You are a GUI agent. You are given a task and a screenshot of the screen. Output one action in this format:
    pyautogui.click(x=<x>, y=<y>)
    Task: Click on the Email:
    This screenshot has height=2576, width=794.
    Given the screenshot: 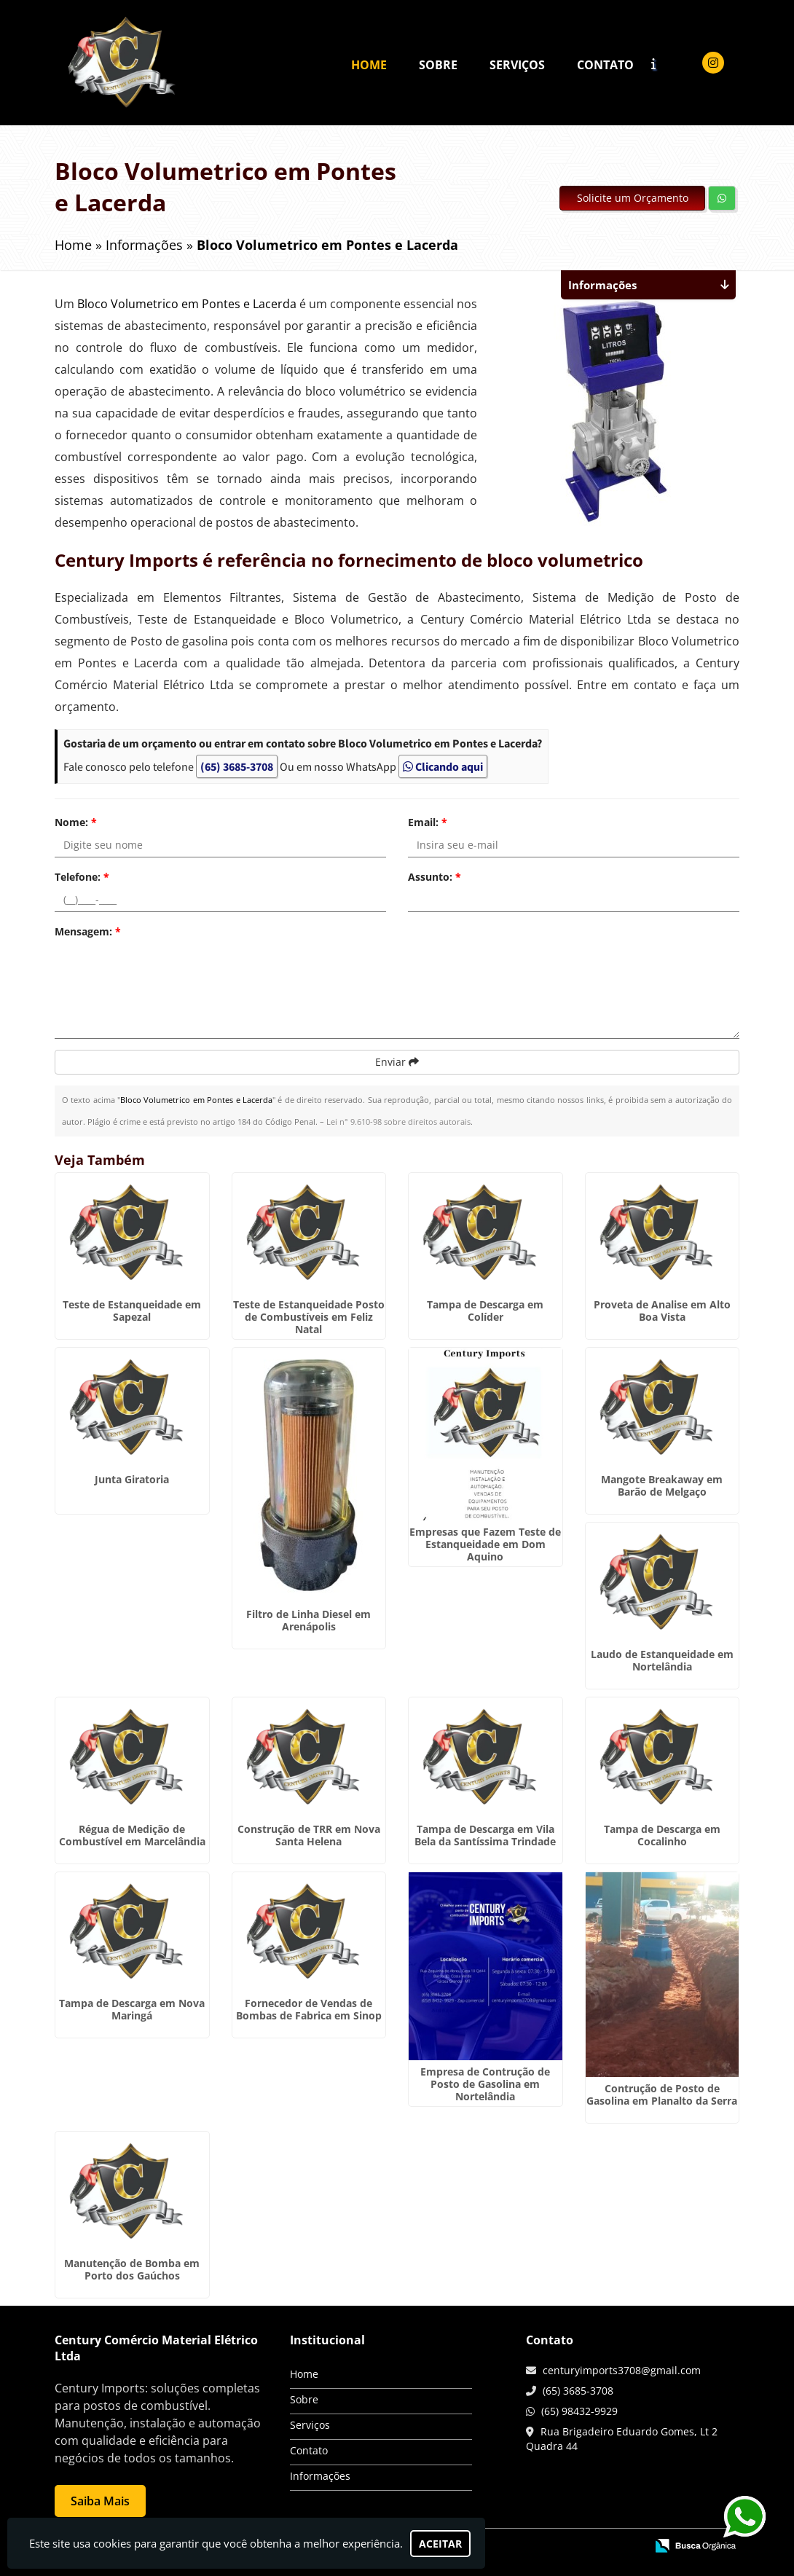 What is the action you would take?
    pyautogui.click(x=427, y=822)
    